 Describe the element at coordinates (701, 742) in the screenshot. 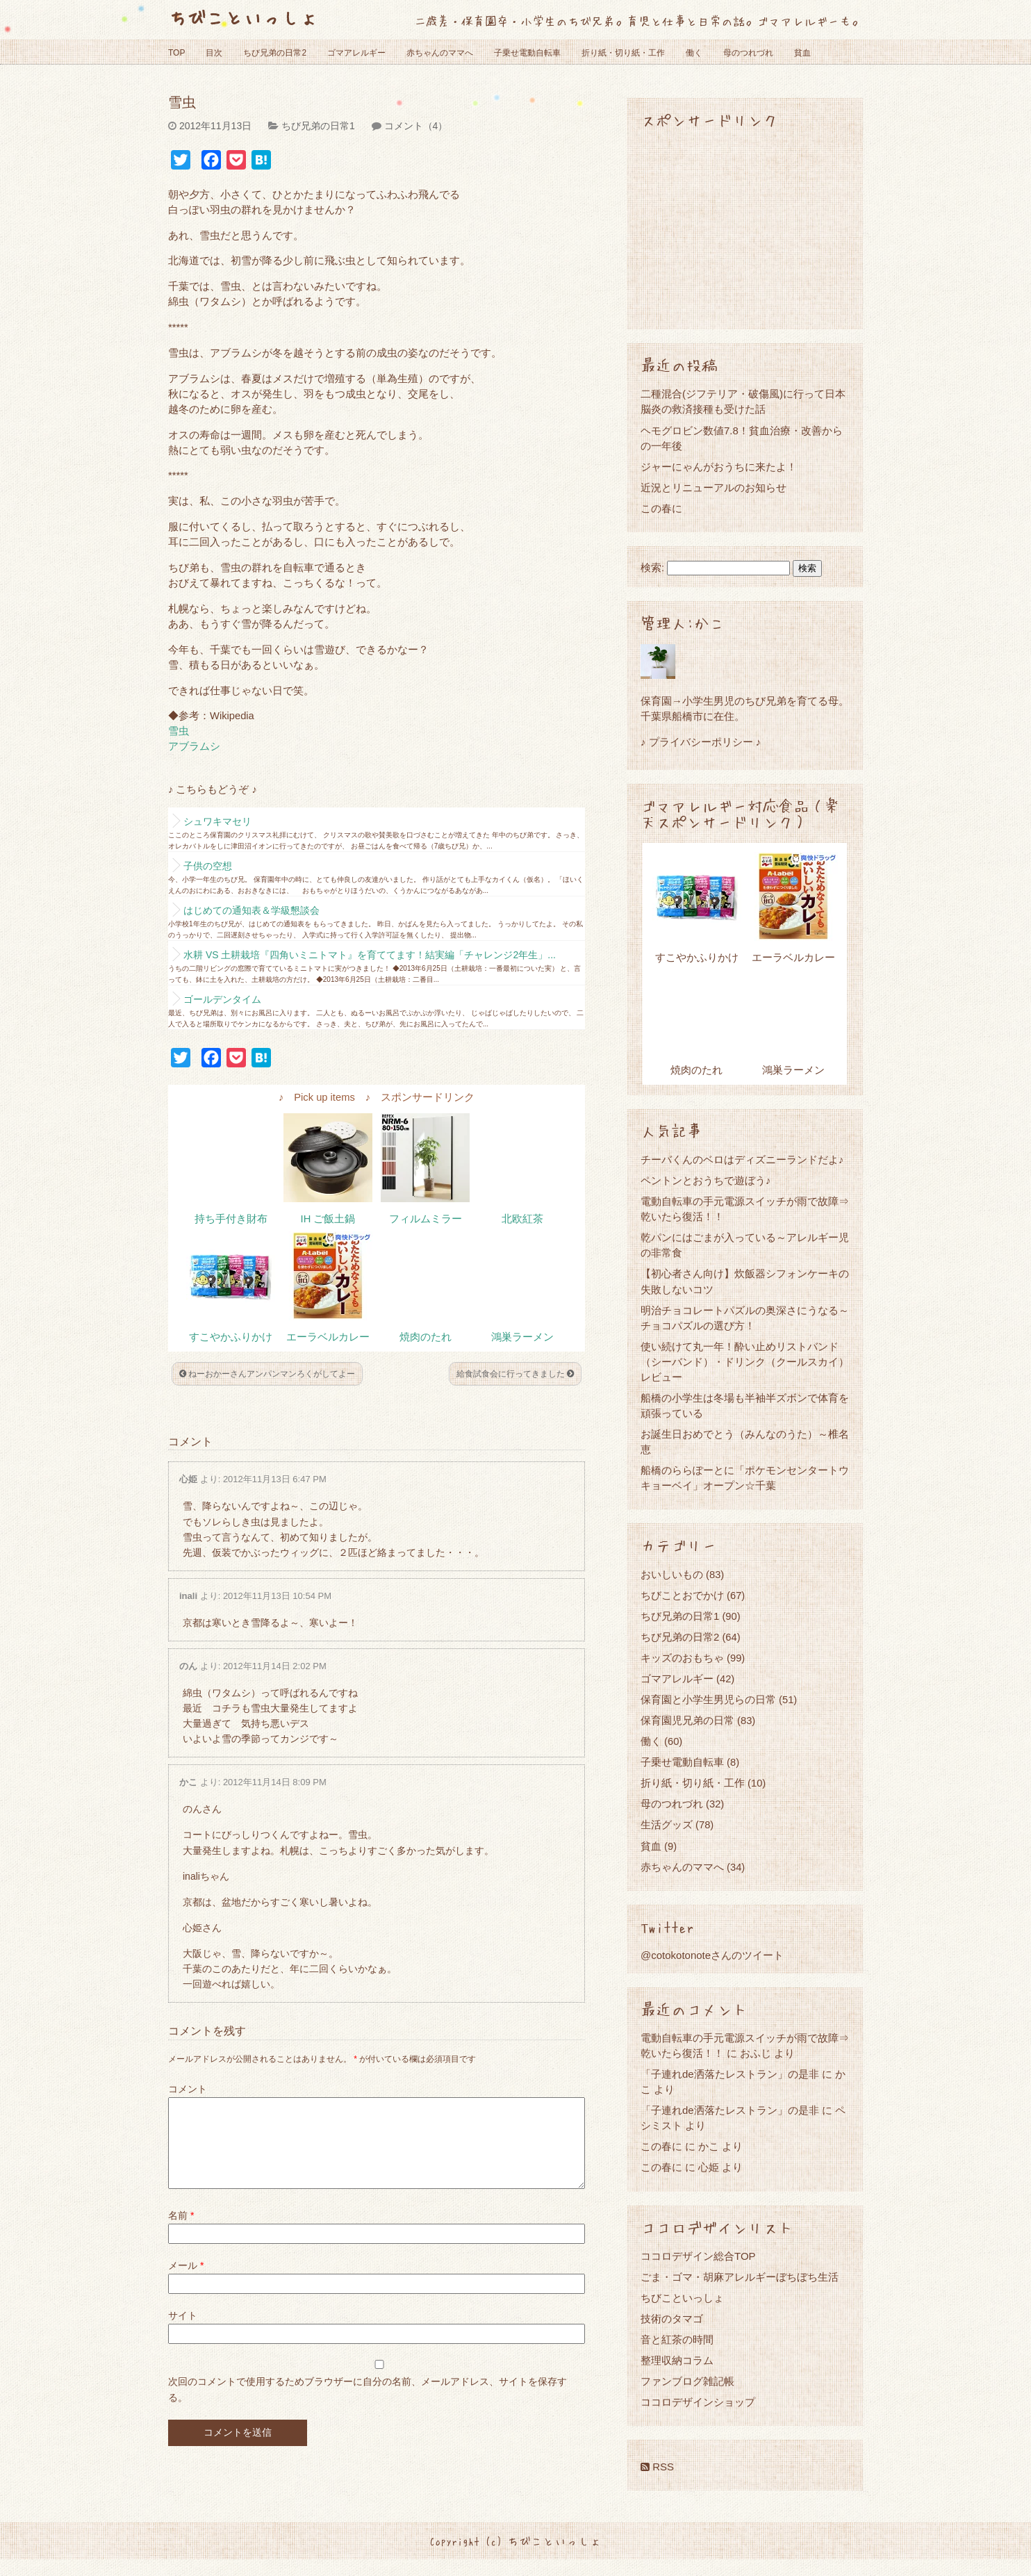

I see `♪ プライバシーポリシー ♪` at that location.